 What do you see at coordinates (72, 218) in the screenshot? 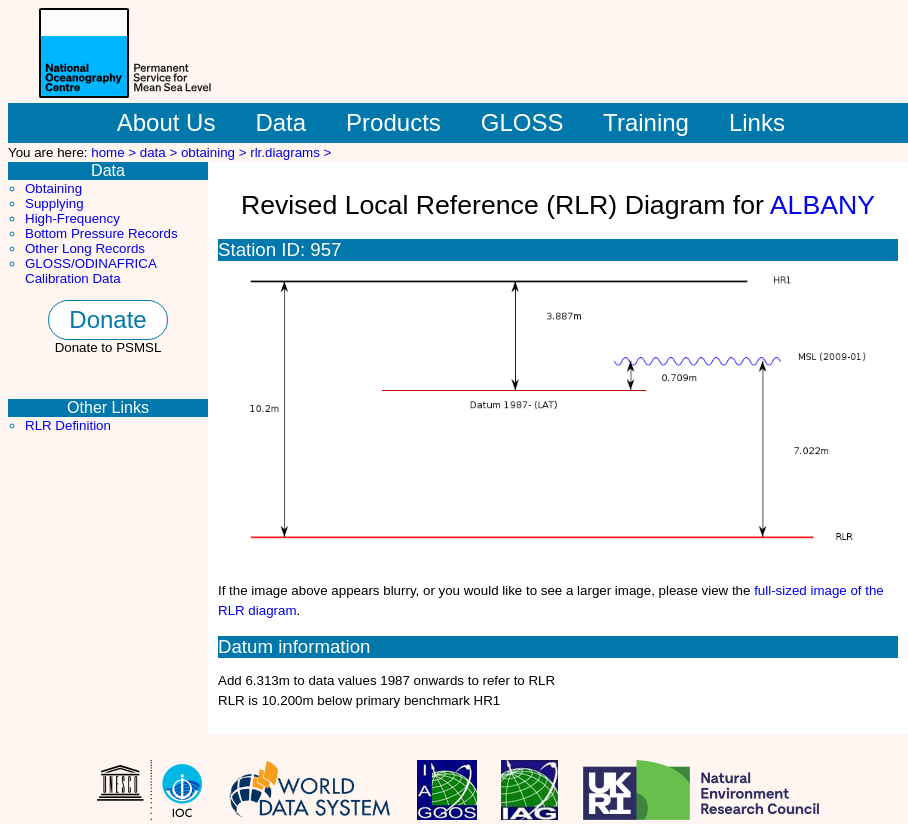
I see `High-Frequency` at bounding box center [72, 218].